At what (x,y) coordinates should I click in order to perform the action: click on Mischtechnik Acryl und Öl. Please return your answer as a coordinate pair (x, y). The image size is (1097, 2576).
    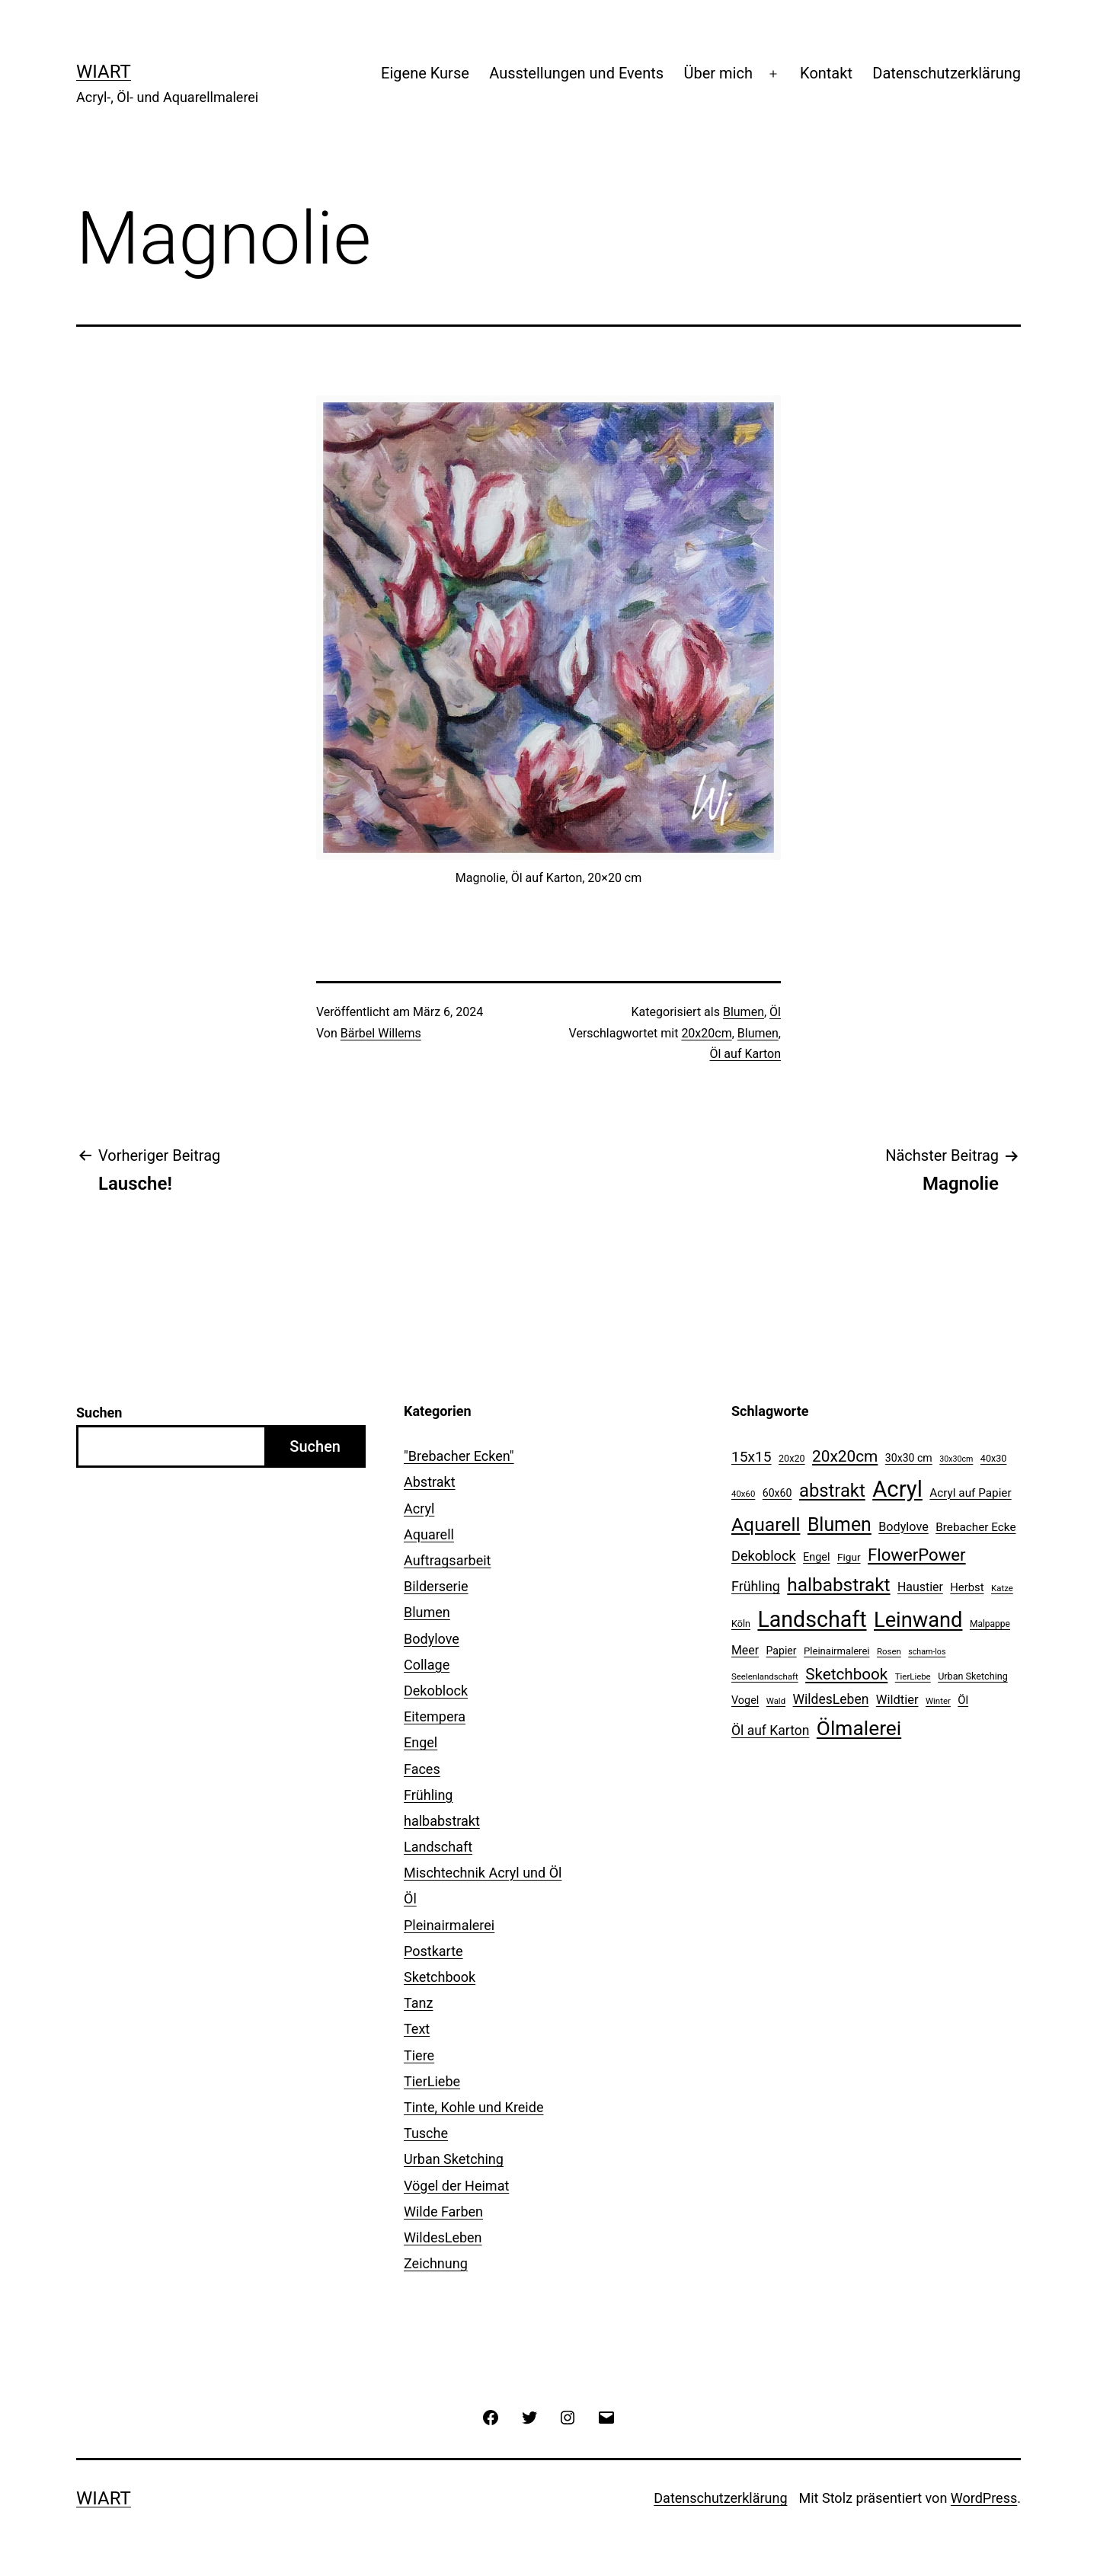
    Looking at the image, I should click on (482, 1873).